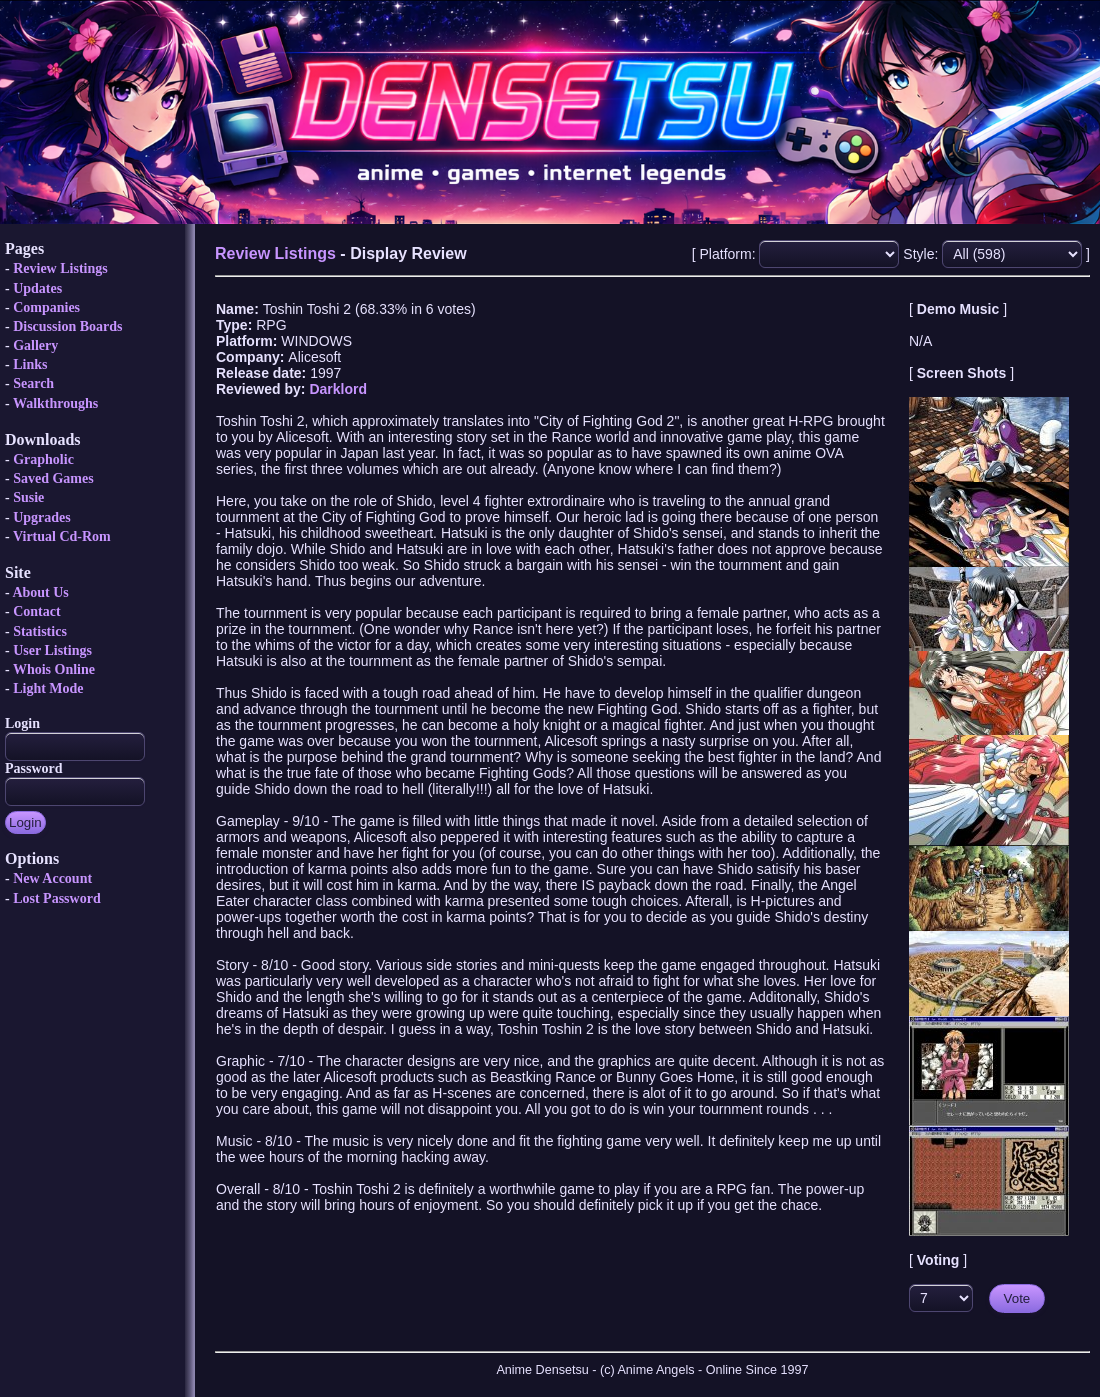 This screenshot has width=1100, height=1397. Describe the element at coordinates (28, 497) in the screenshot. I see `Susie` at that location.